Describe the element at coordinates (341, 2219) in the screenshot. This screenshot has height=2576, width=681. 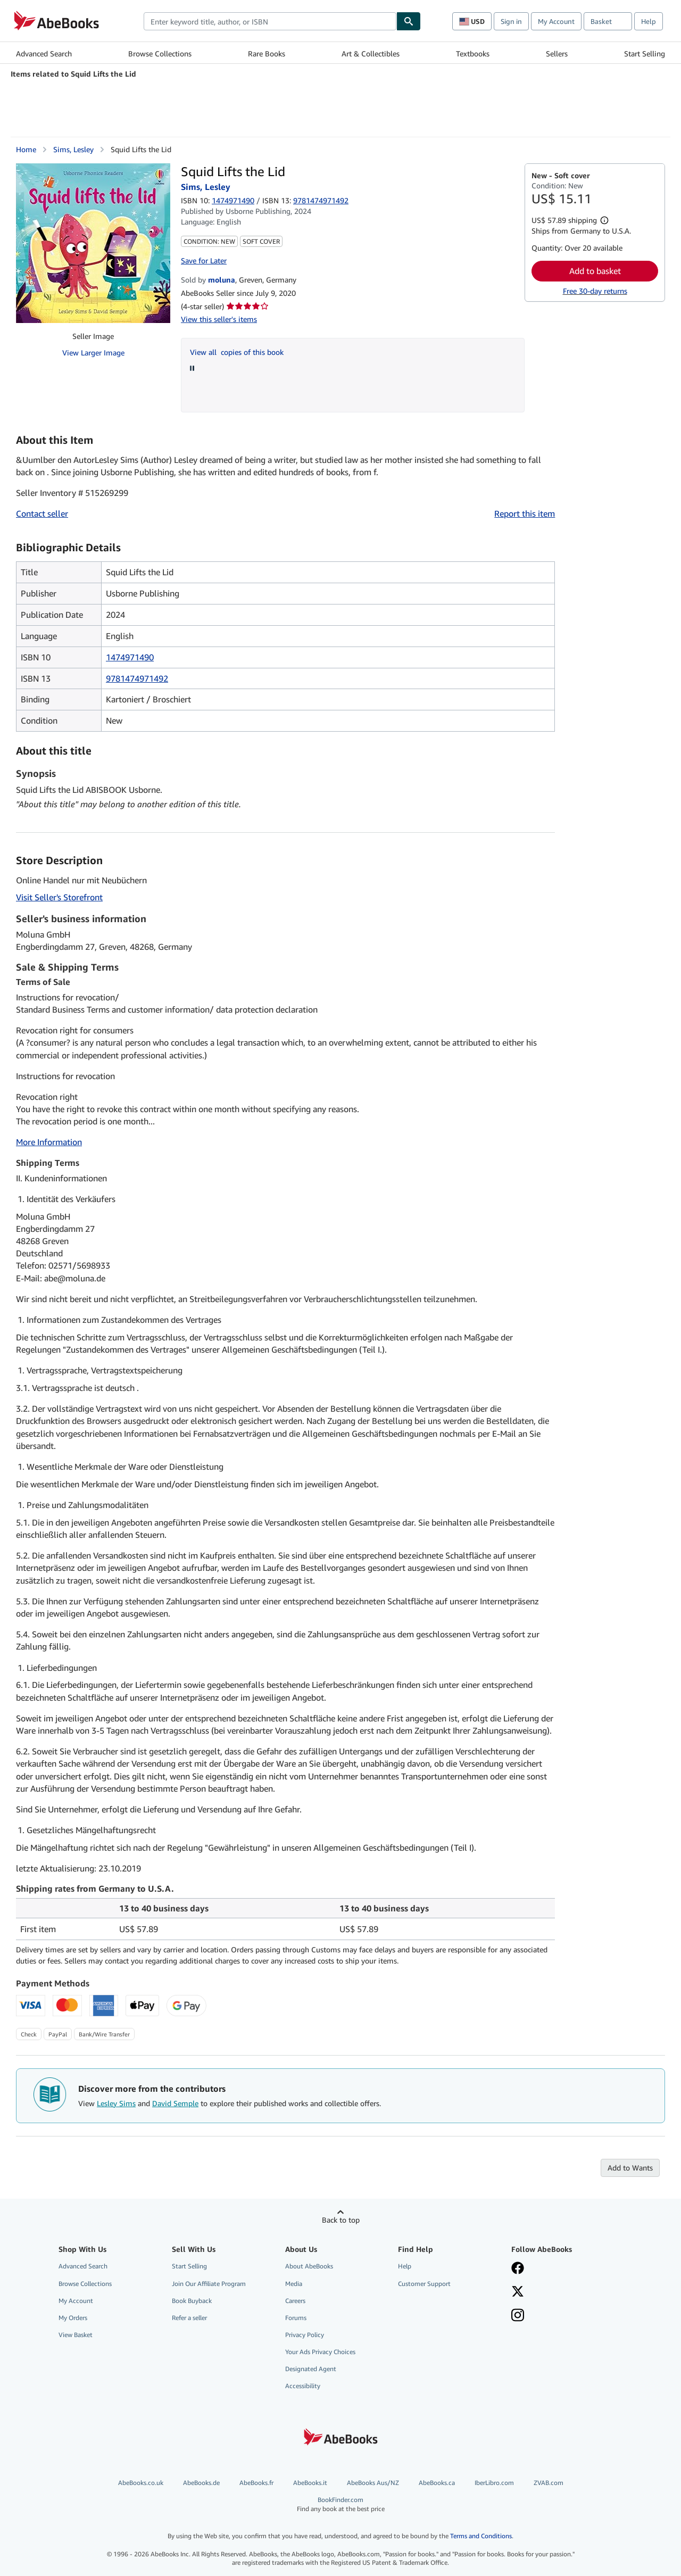
I see `Back to top` at that location.